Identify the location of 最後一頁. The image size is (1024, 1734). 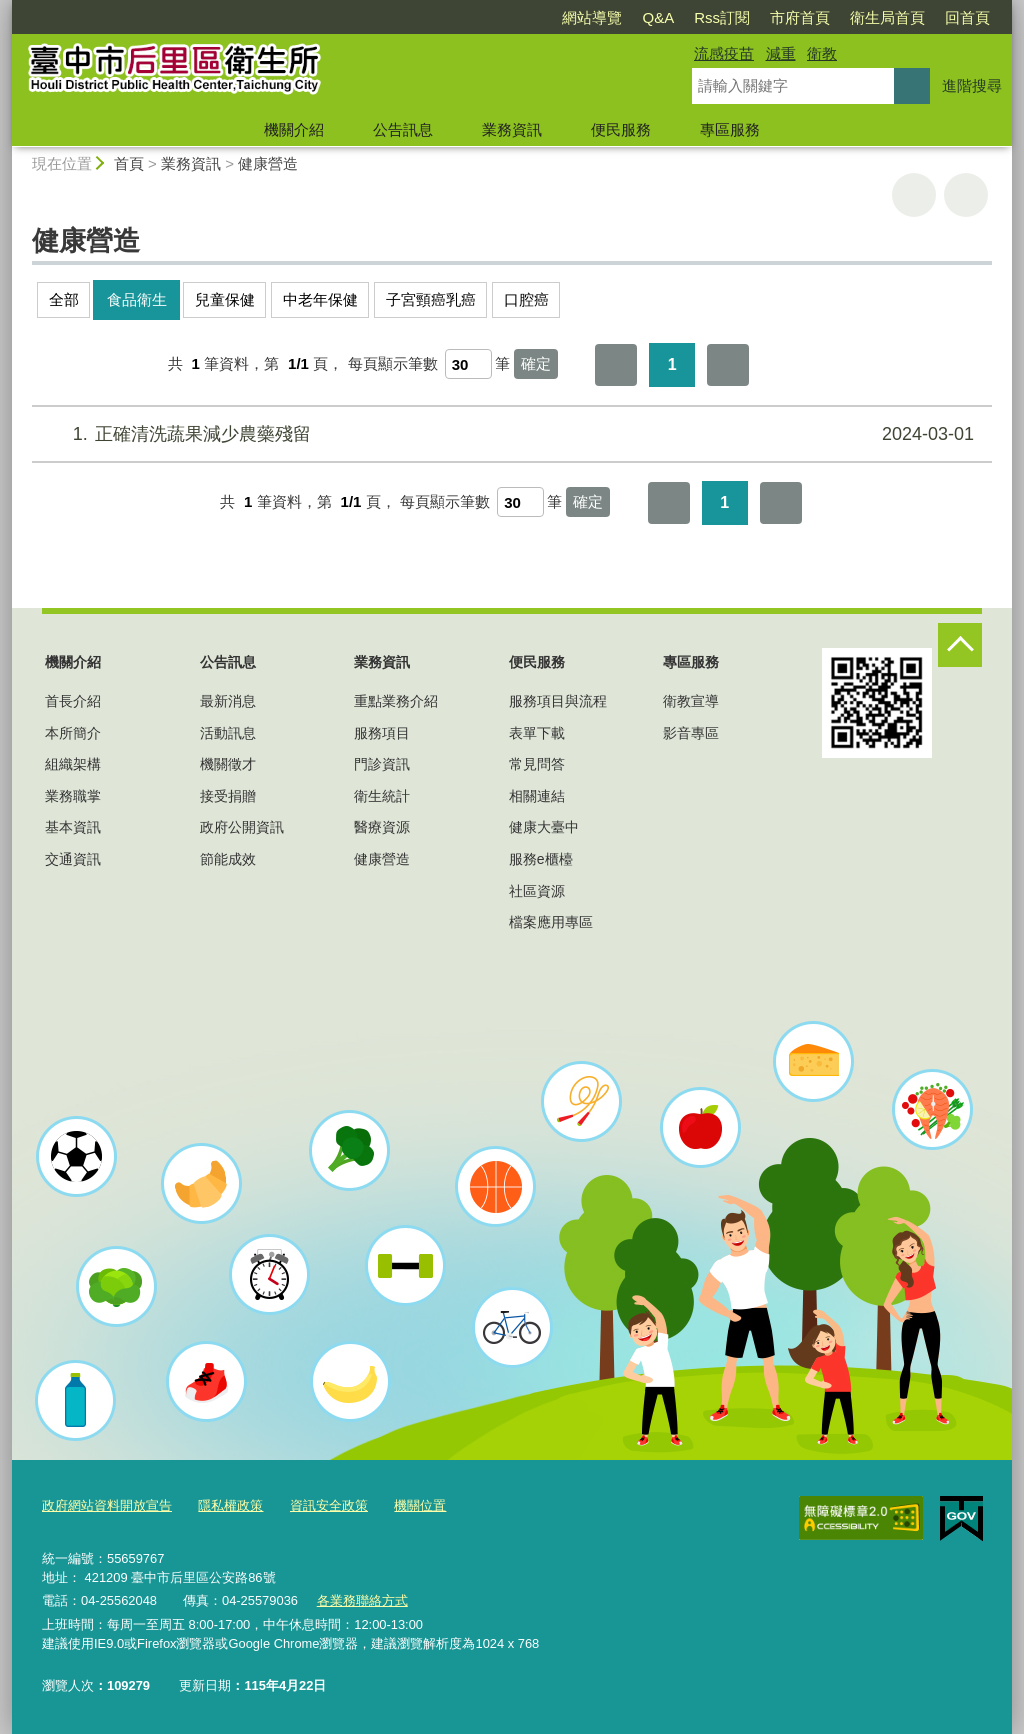
(728, 365).